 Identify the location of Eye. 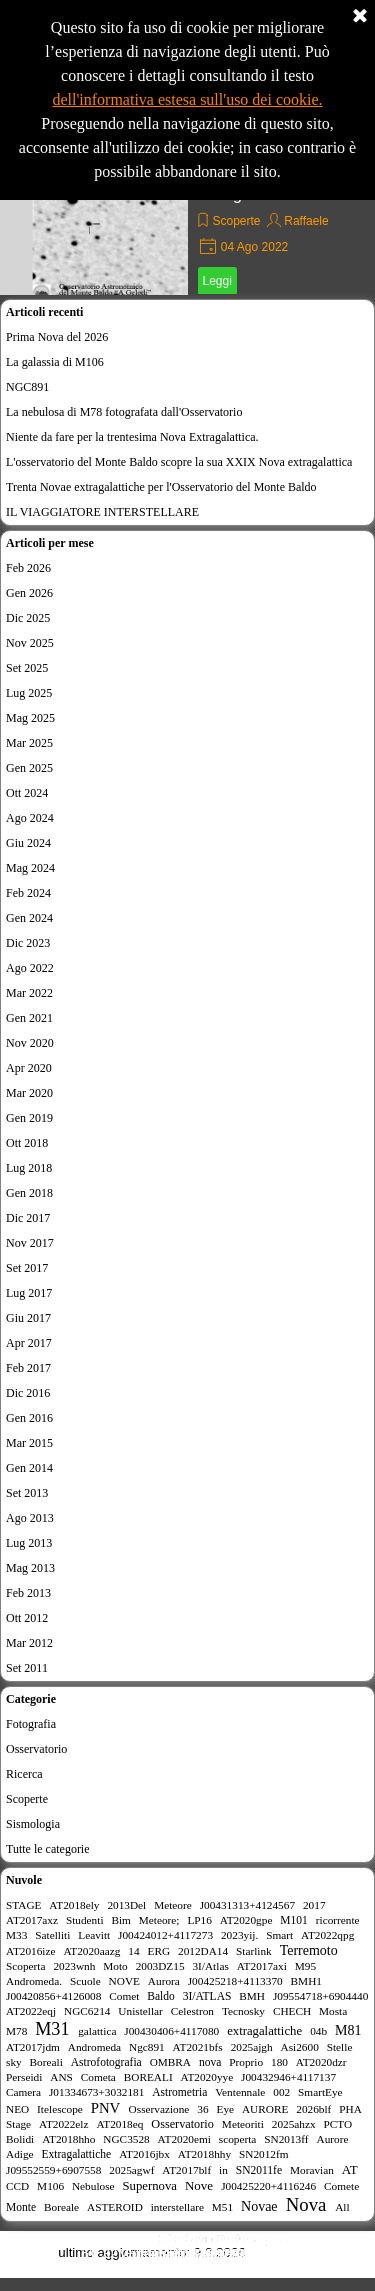
(225, 2109).